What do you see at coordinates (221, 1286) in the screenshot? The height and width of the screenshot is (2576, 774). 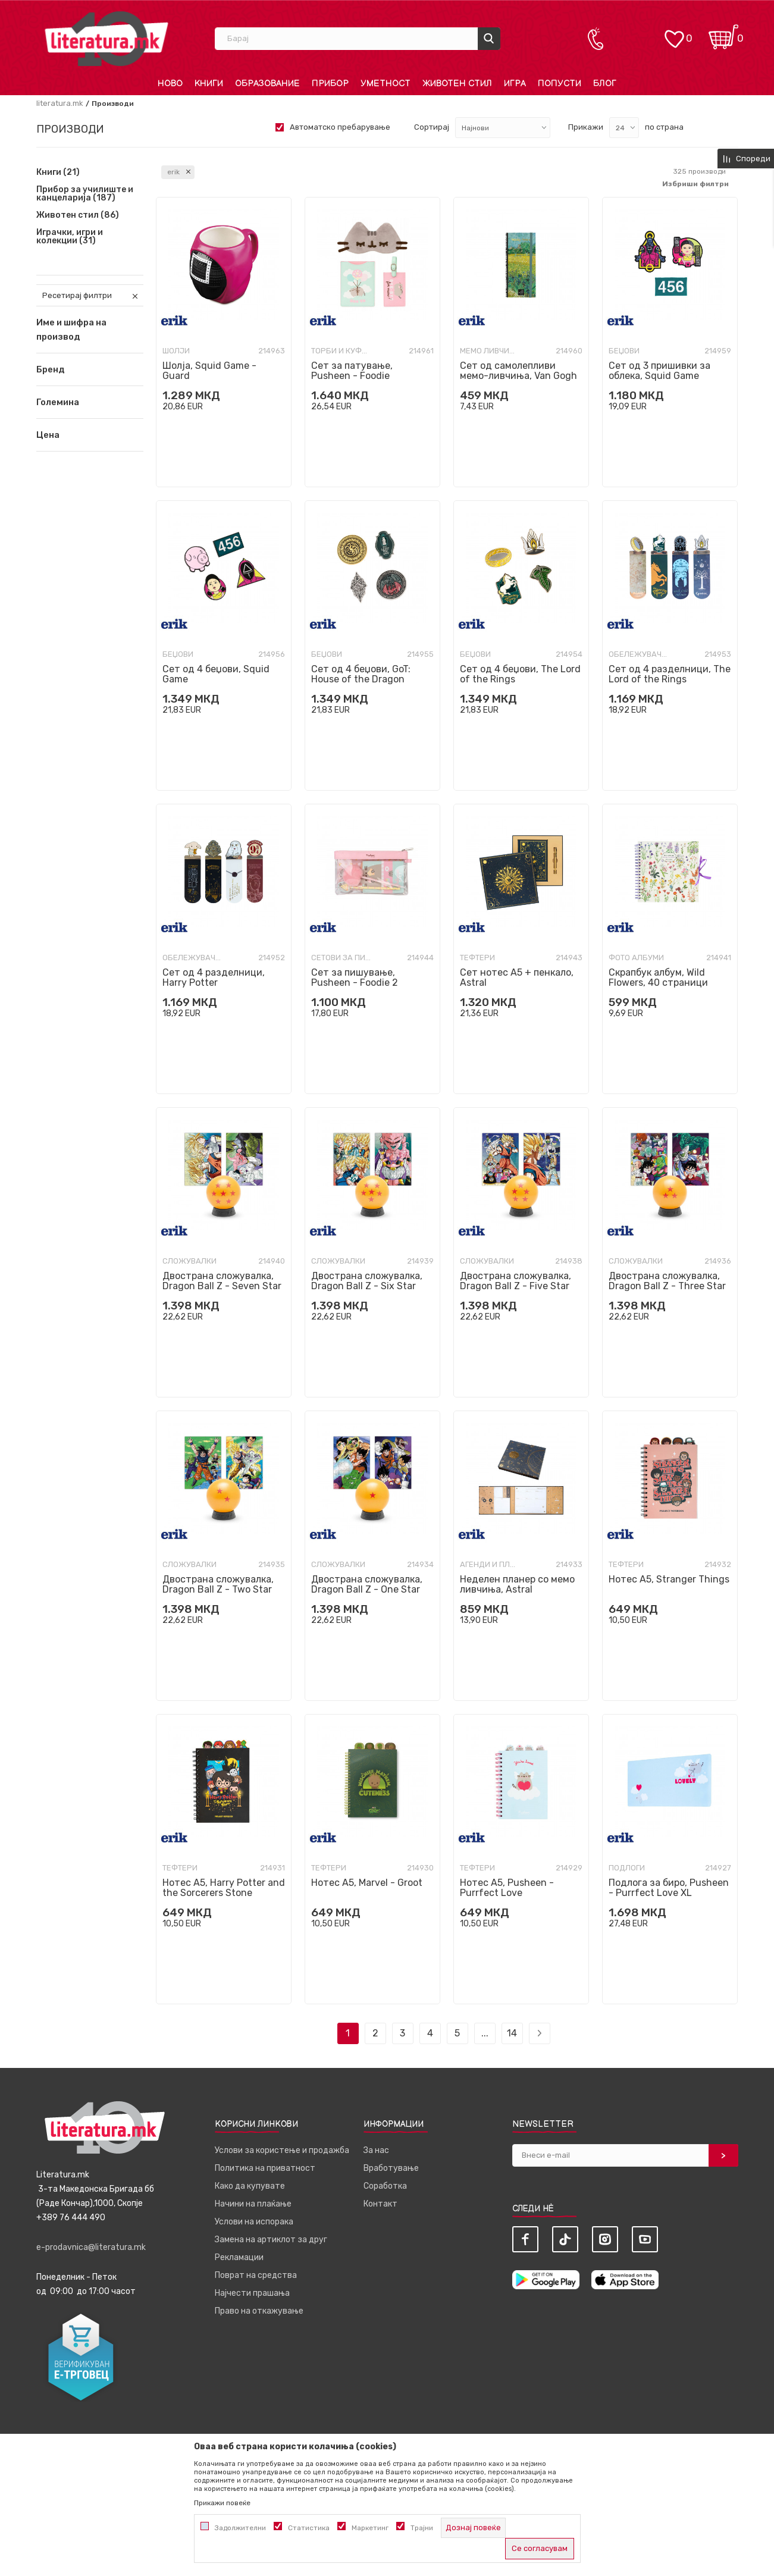 I see `Двострана сложувалка, Dragon Ball Z - Seven Star Ball, 98 парчиња` at bounding box center [221, 1286].